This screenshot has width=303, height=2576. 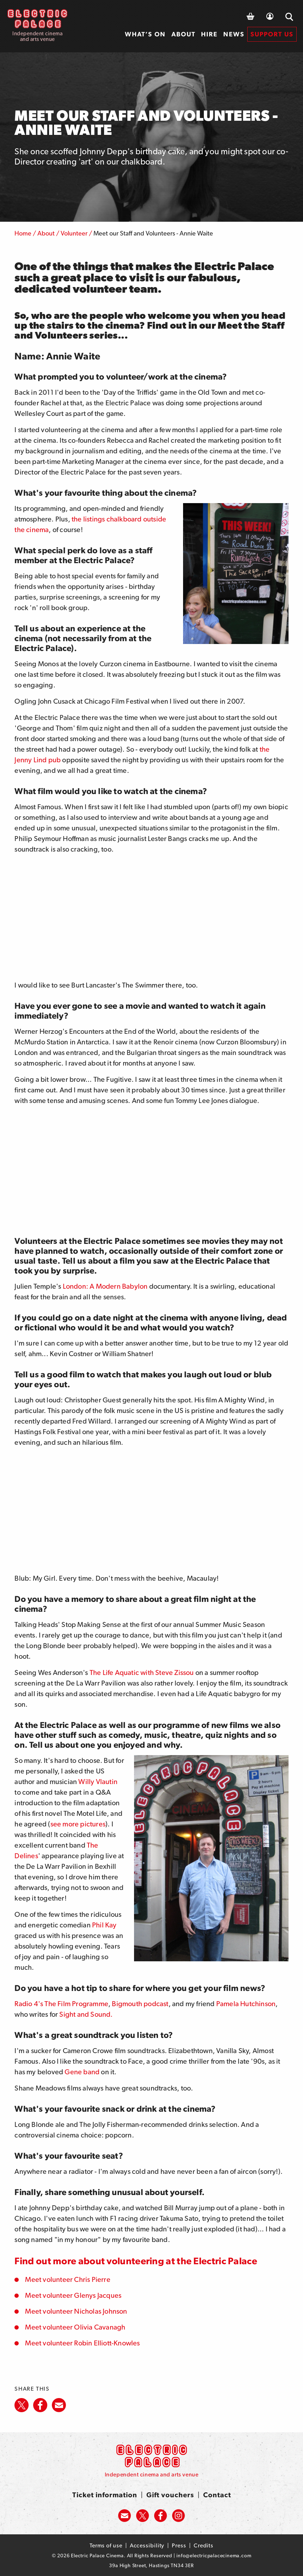 What do you see at coordinates (142, 1672) in the screenshot?
I see `The Life Aquatic with Steve Zissou` at bounding box center [142, 1672].